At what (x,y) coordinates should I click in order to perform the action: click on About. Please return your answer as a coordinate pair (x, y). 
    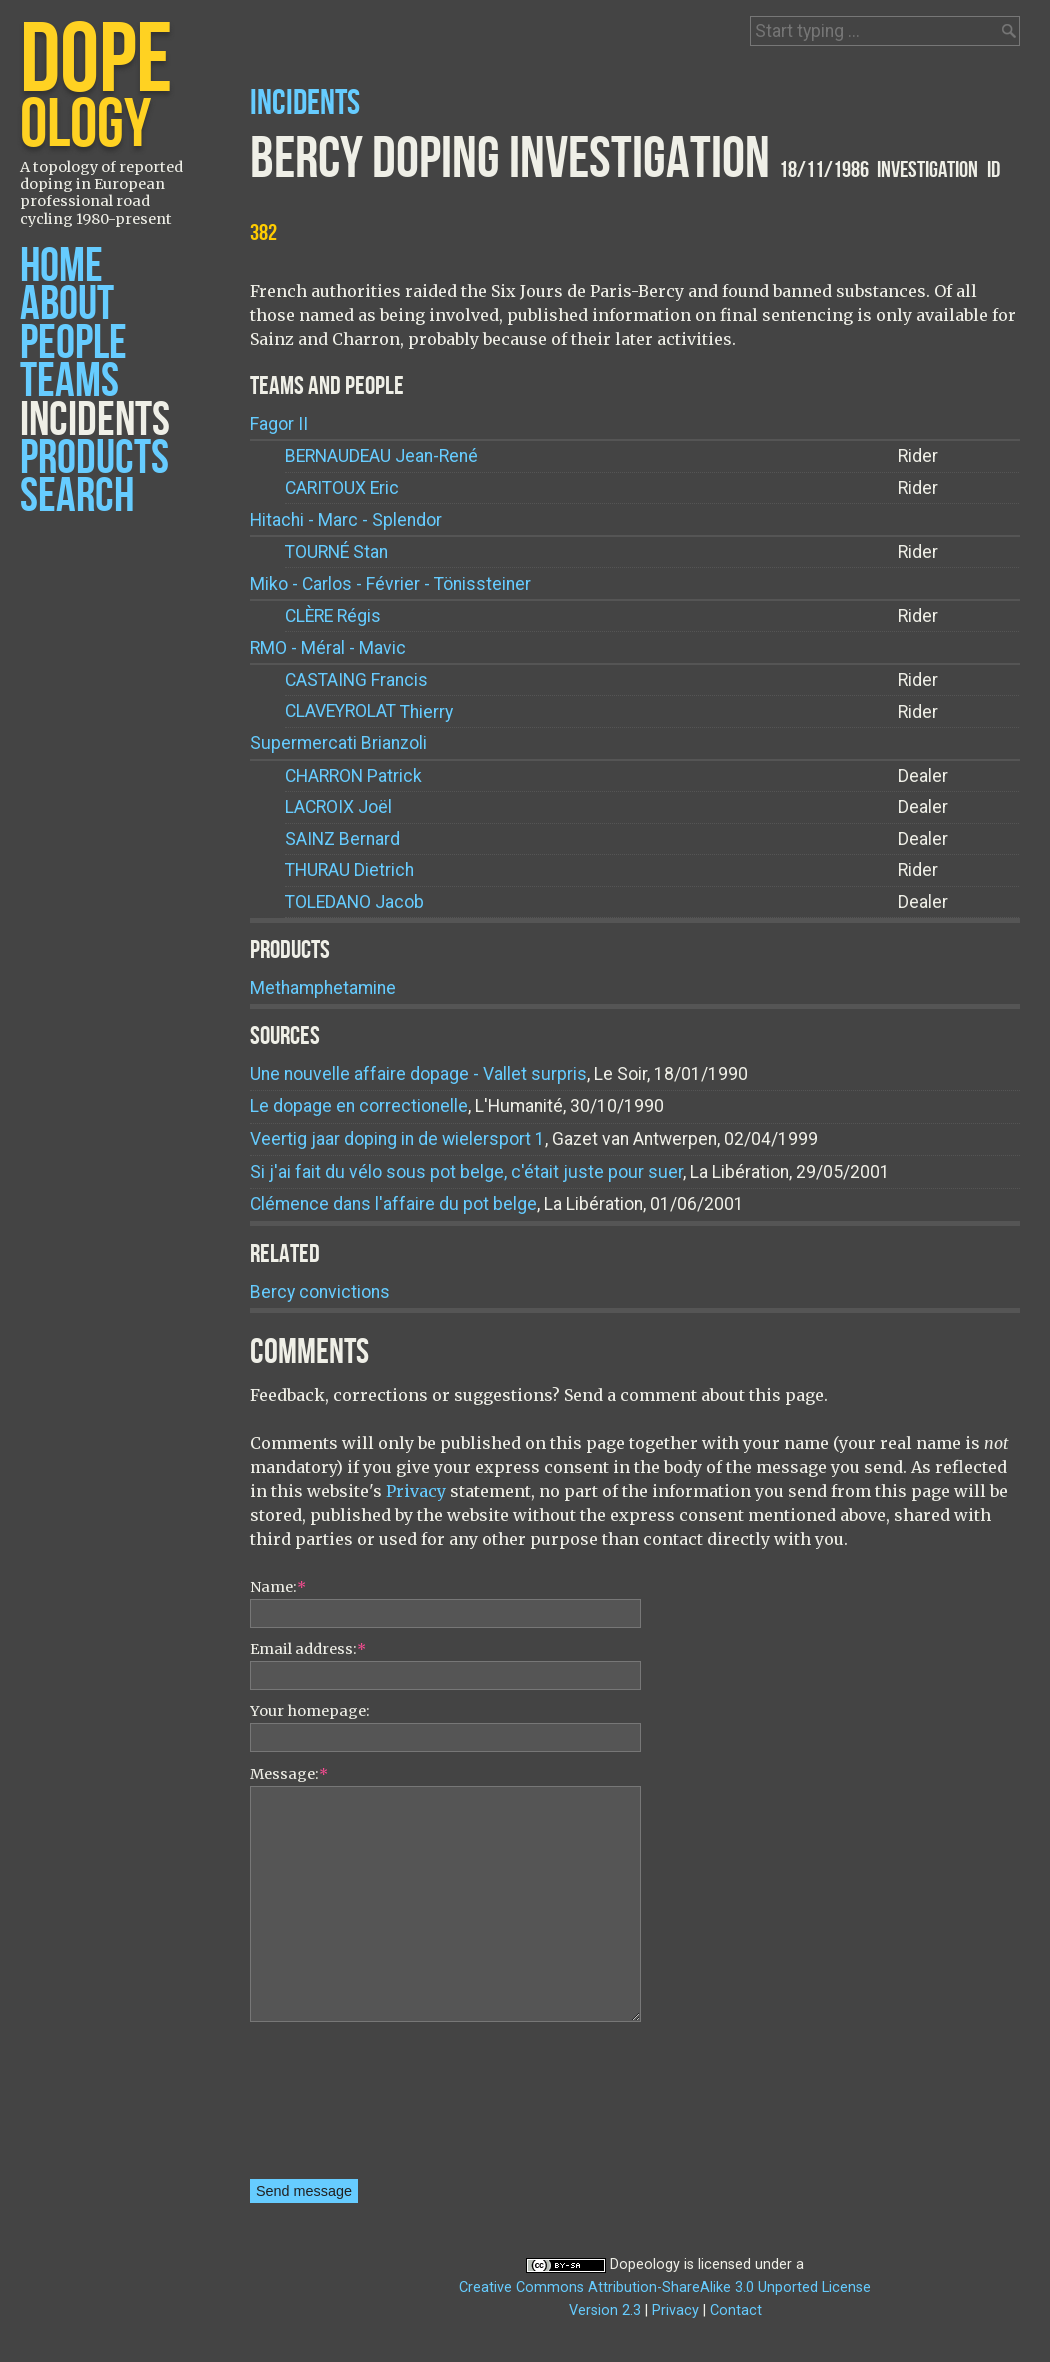
    Looking at the image, I should click on (67, 304).